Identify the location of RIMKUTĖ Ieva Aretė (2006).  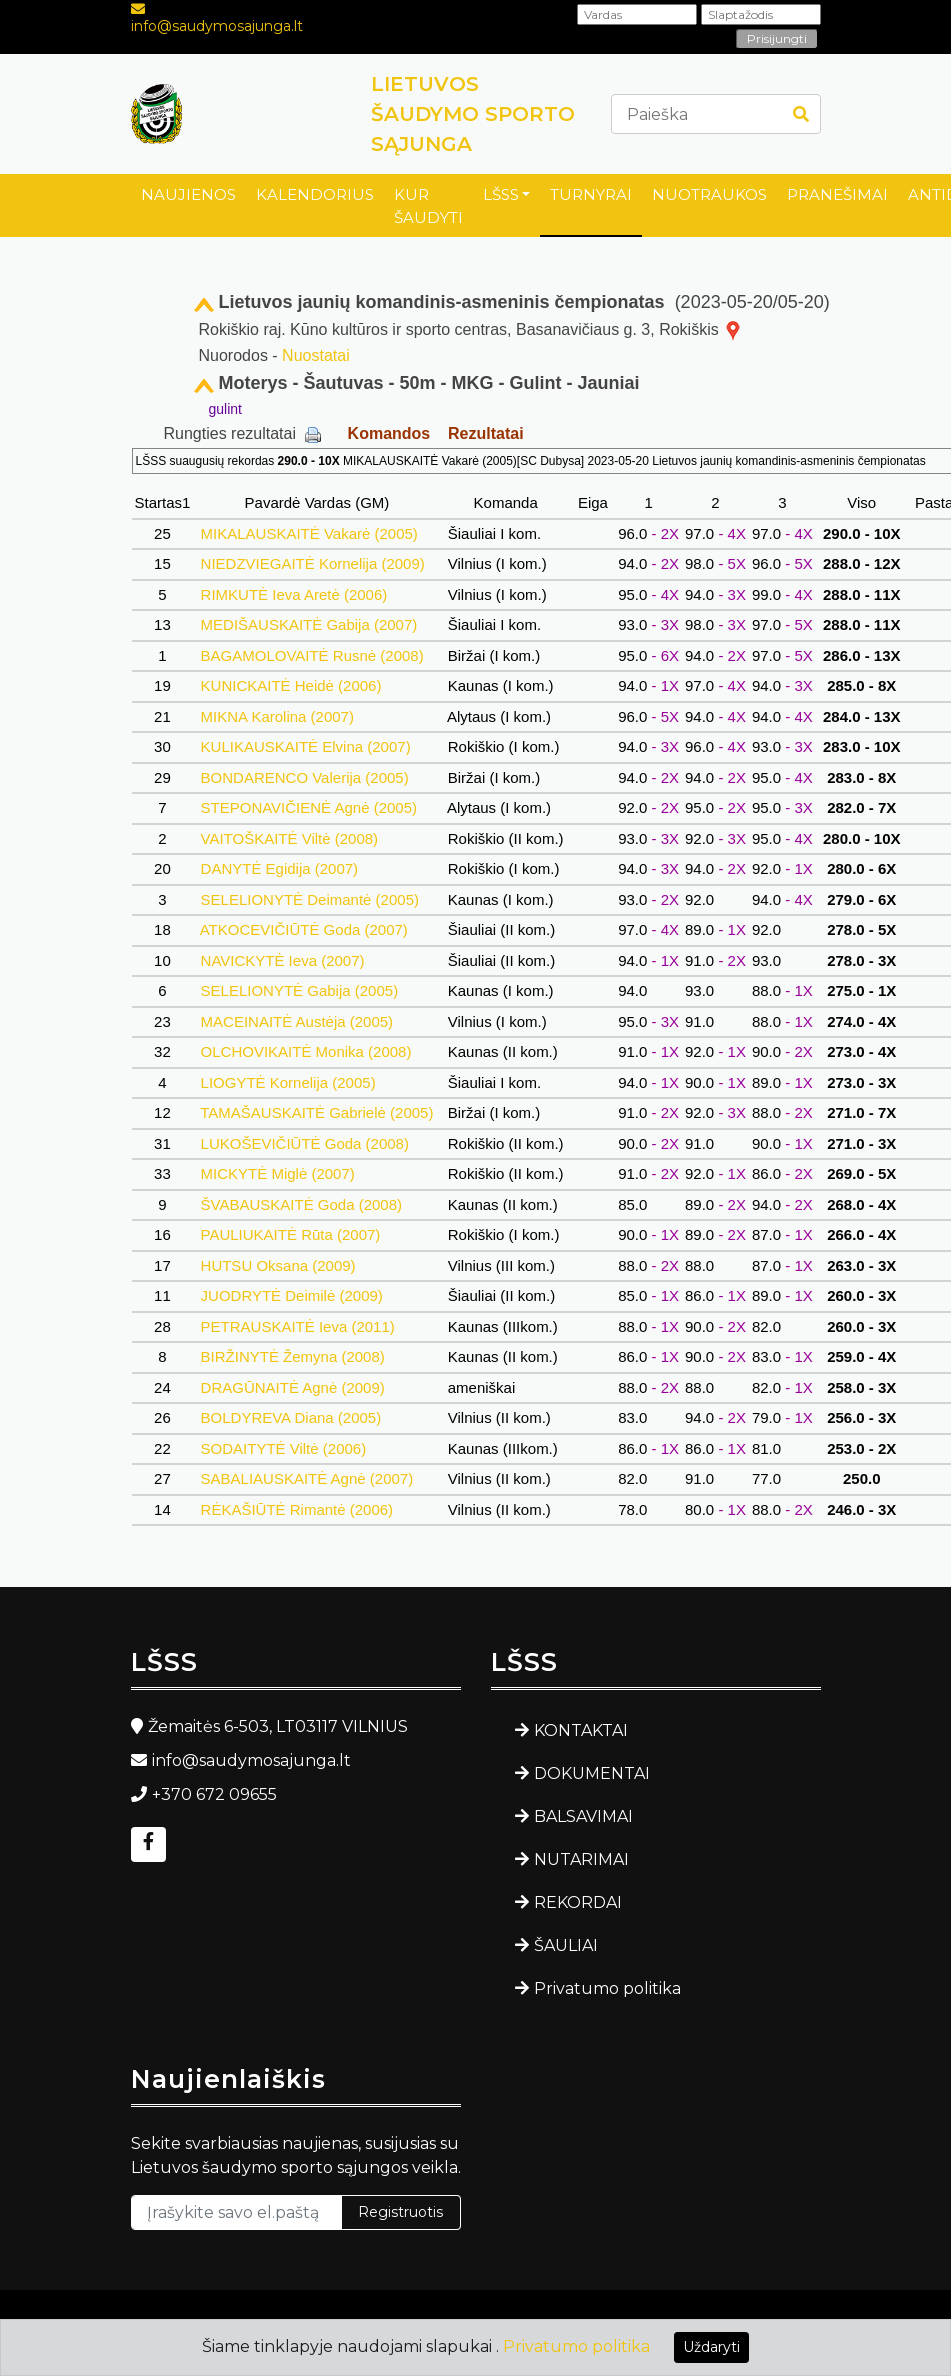
(293, 594).